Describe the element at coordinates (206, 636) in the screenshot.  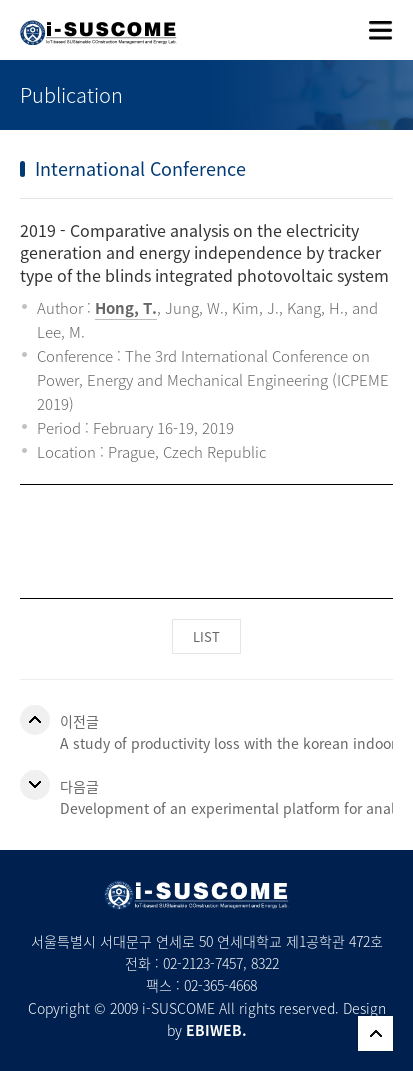
I see `LIST` at that location.